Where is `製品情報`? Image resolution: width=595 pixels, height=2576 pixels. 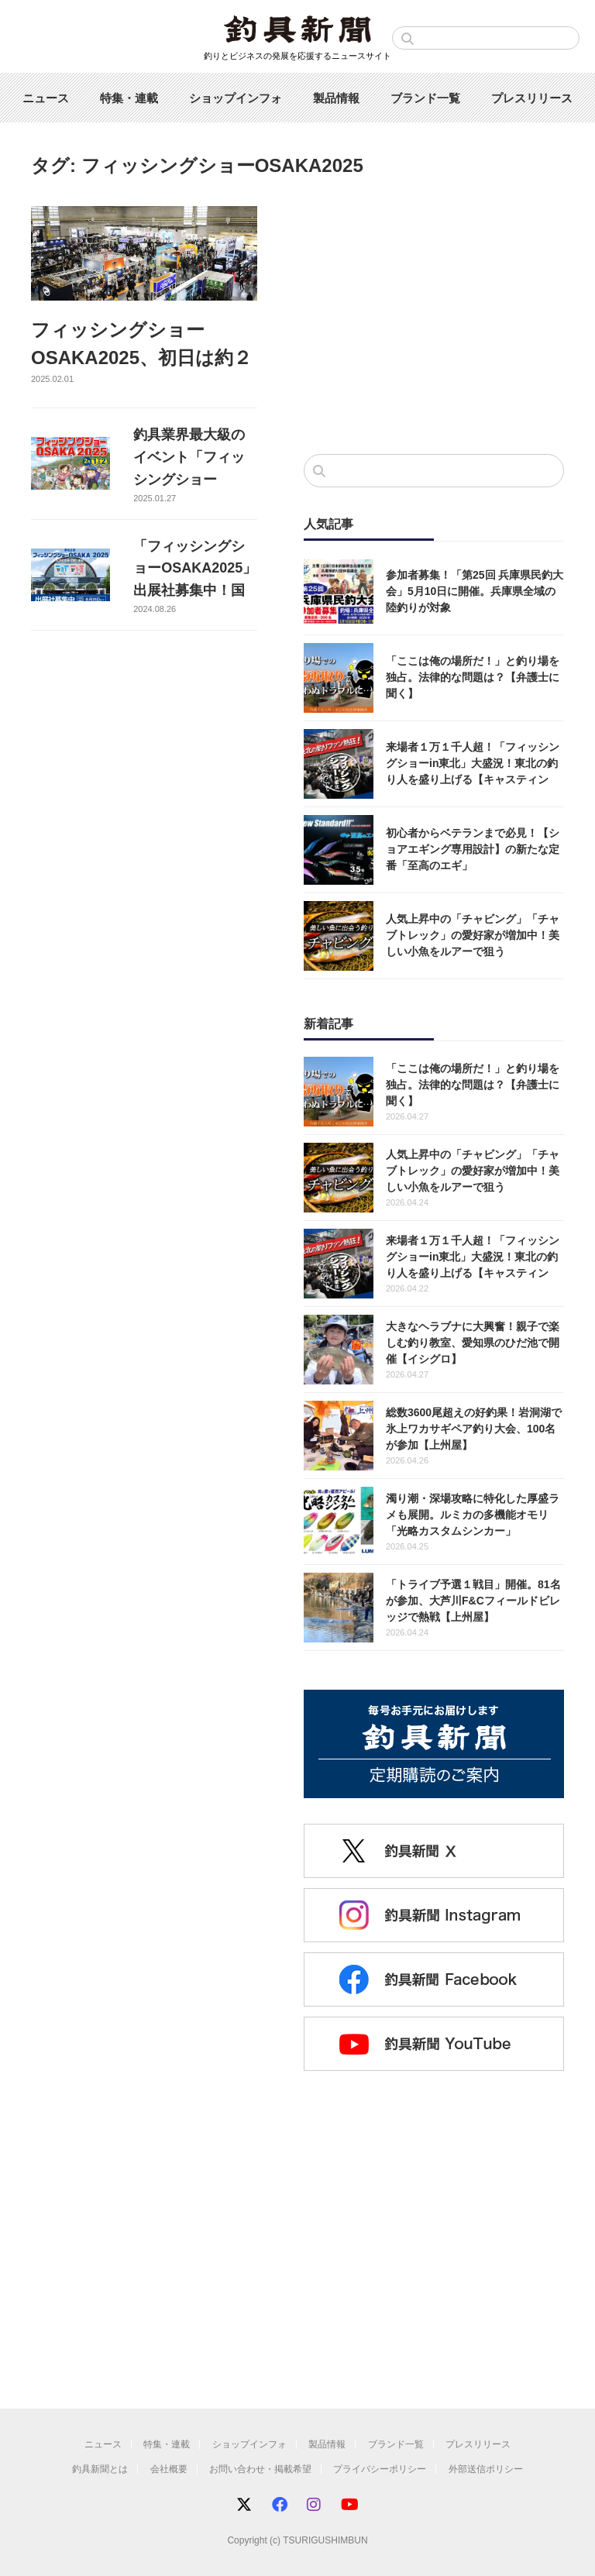 製品情報 is located at coordinates (336, 98).